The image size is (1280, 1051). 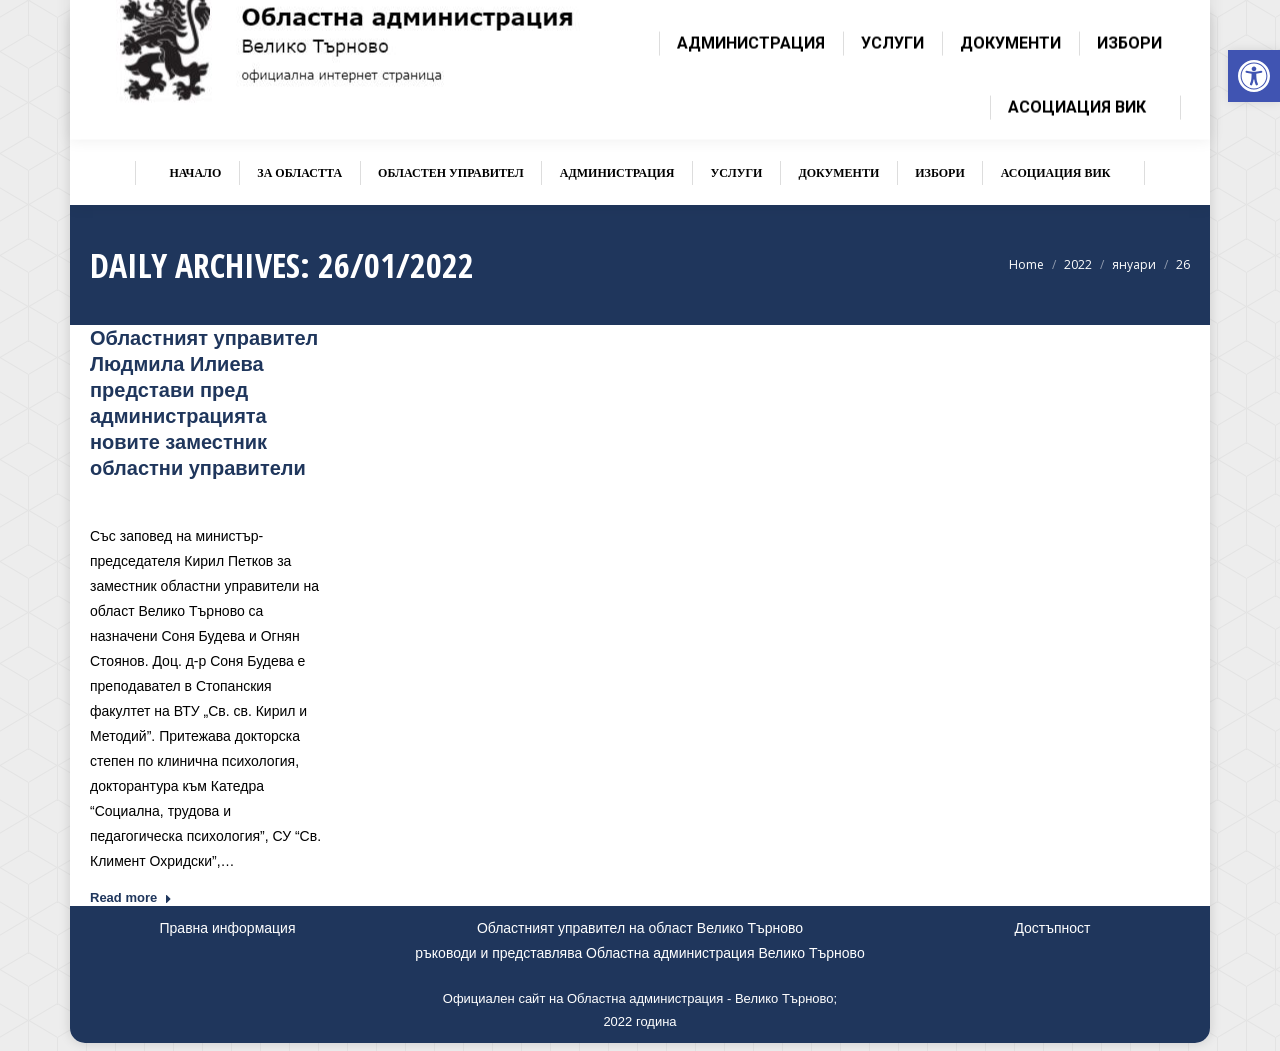 I want to click on Новини [link], so click(x=246, y=497).